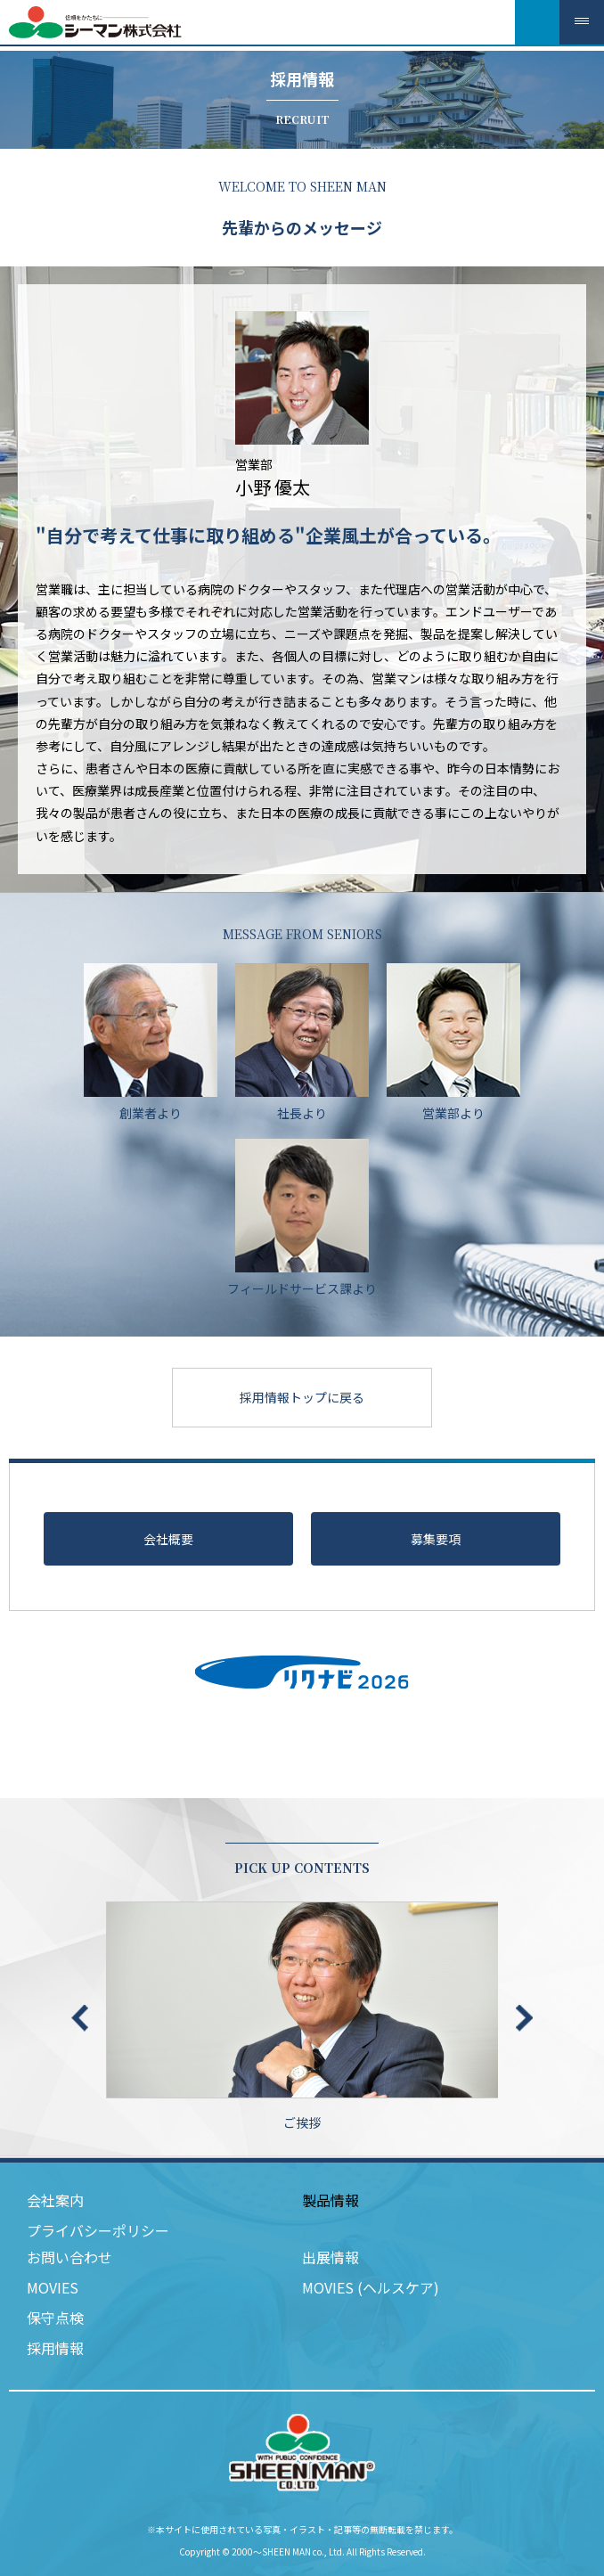  What do you see at coordinates (79, 2018) in the screenshot?
I see `Previous` at bounding box center [79, 2018].